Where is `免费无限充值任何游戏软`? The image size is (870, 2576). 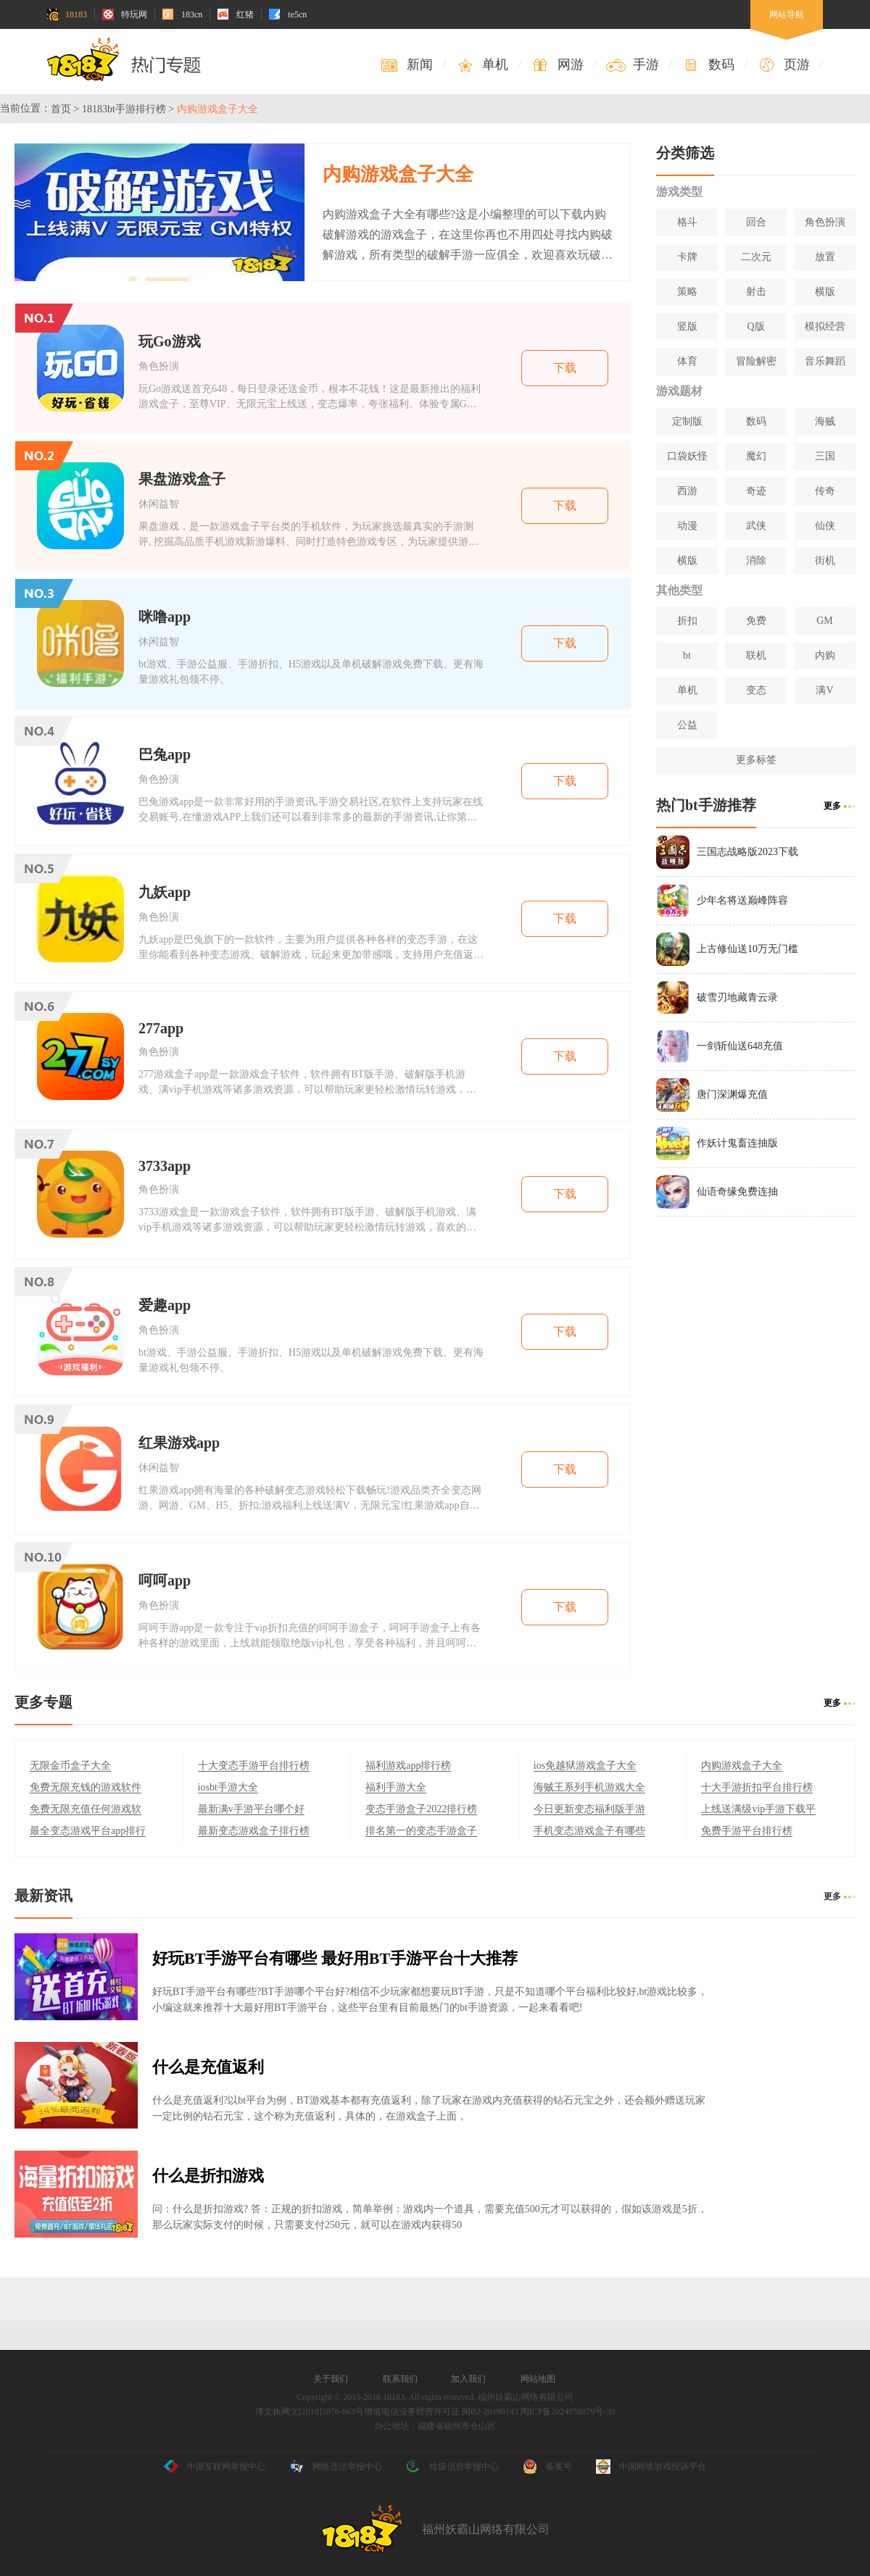 免费无限充值任何游戏软 is located at coordinates (85, 1809).